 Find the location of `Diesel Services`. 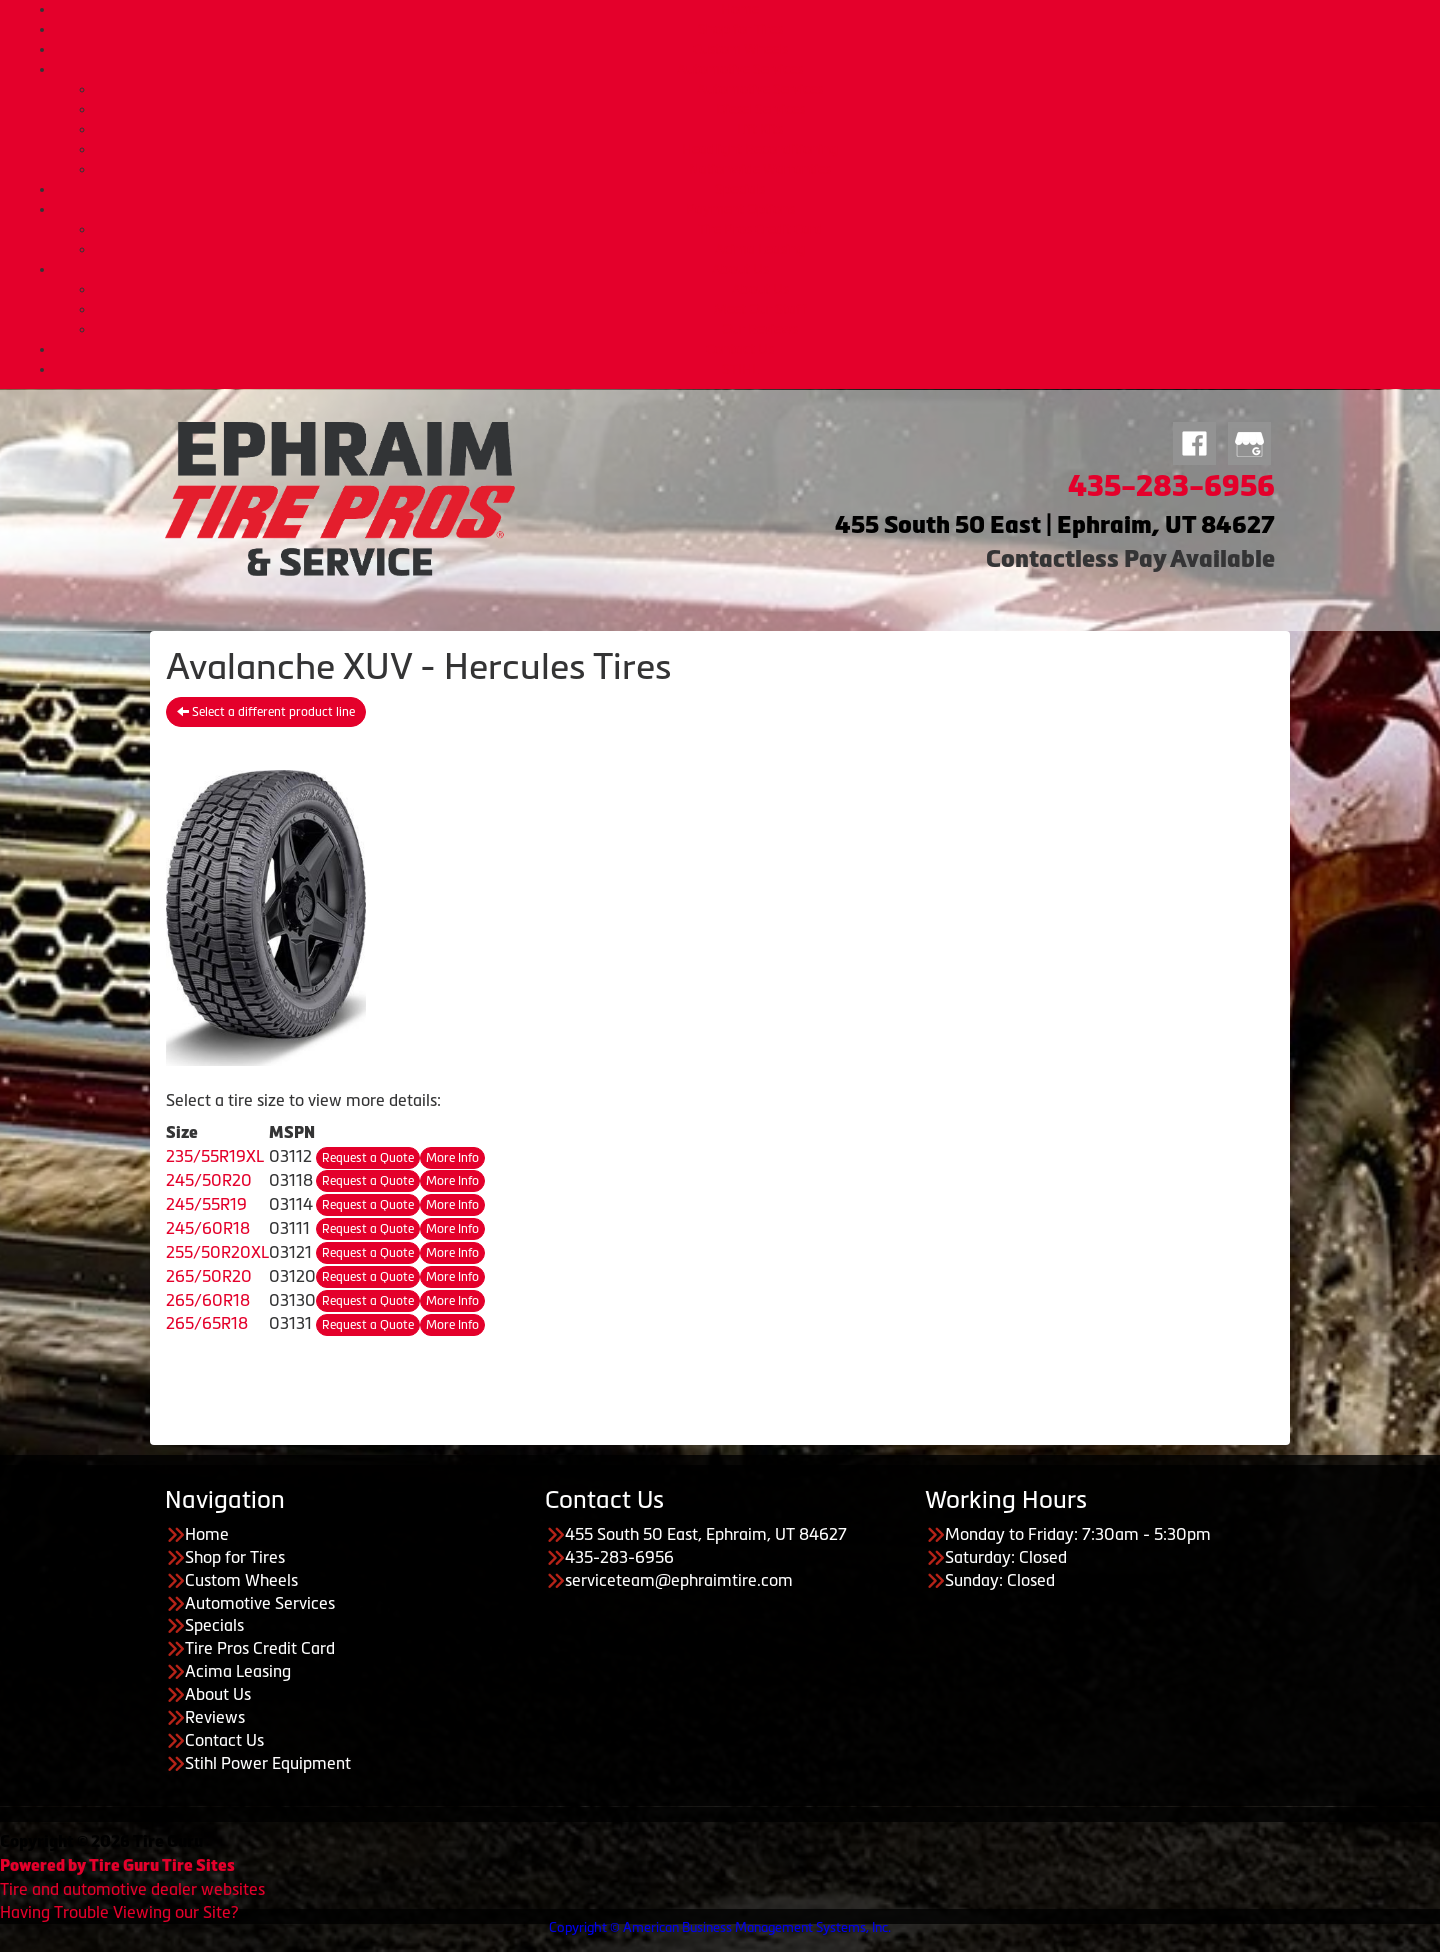

Diesel Services is located at coordinates (760, 109).